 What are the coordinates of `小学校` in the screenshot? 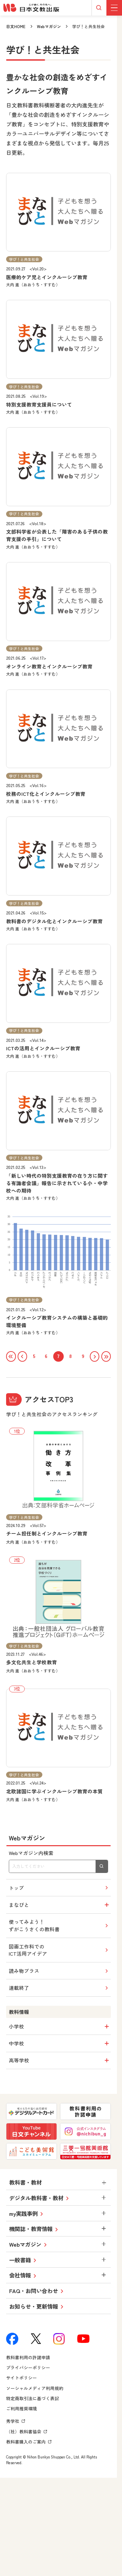 It's located at (59, 2027).